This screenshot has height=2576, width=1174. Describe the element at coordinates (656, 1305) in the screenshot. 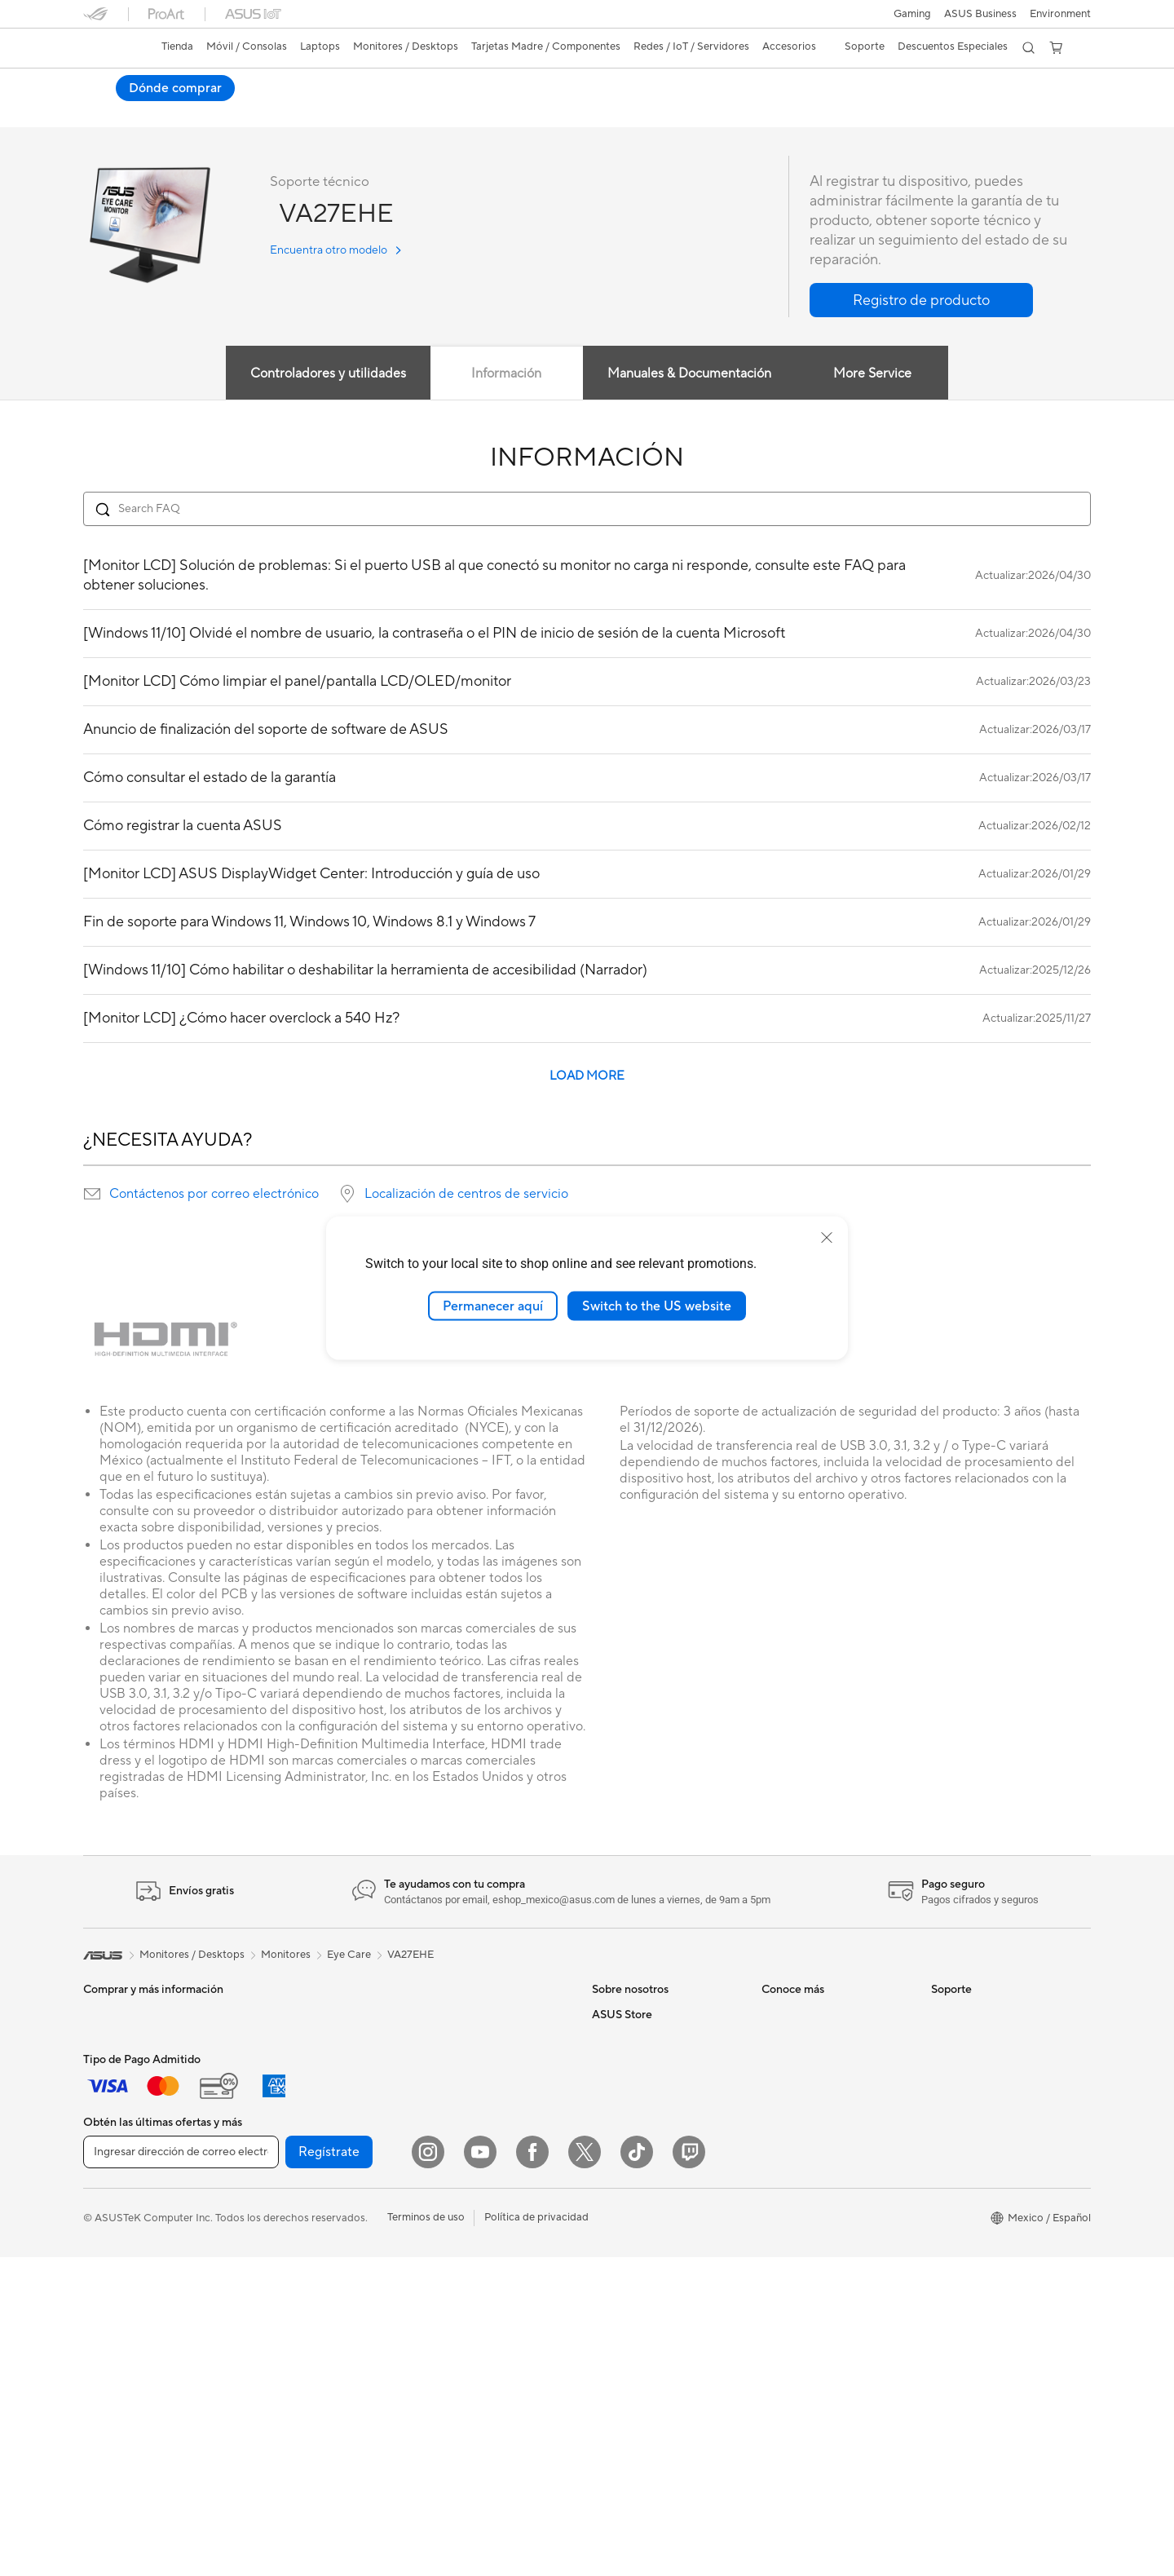

I see `Switch to the US website` at that location.